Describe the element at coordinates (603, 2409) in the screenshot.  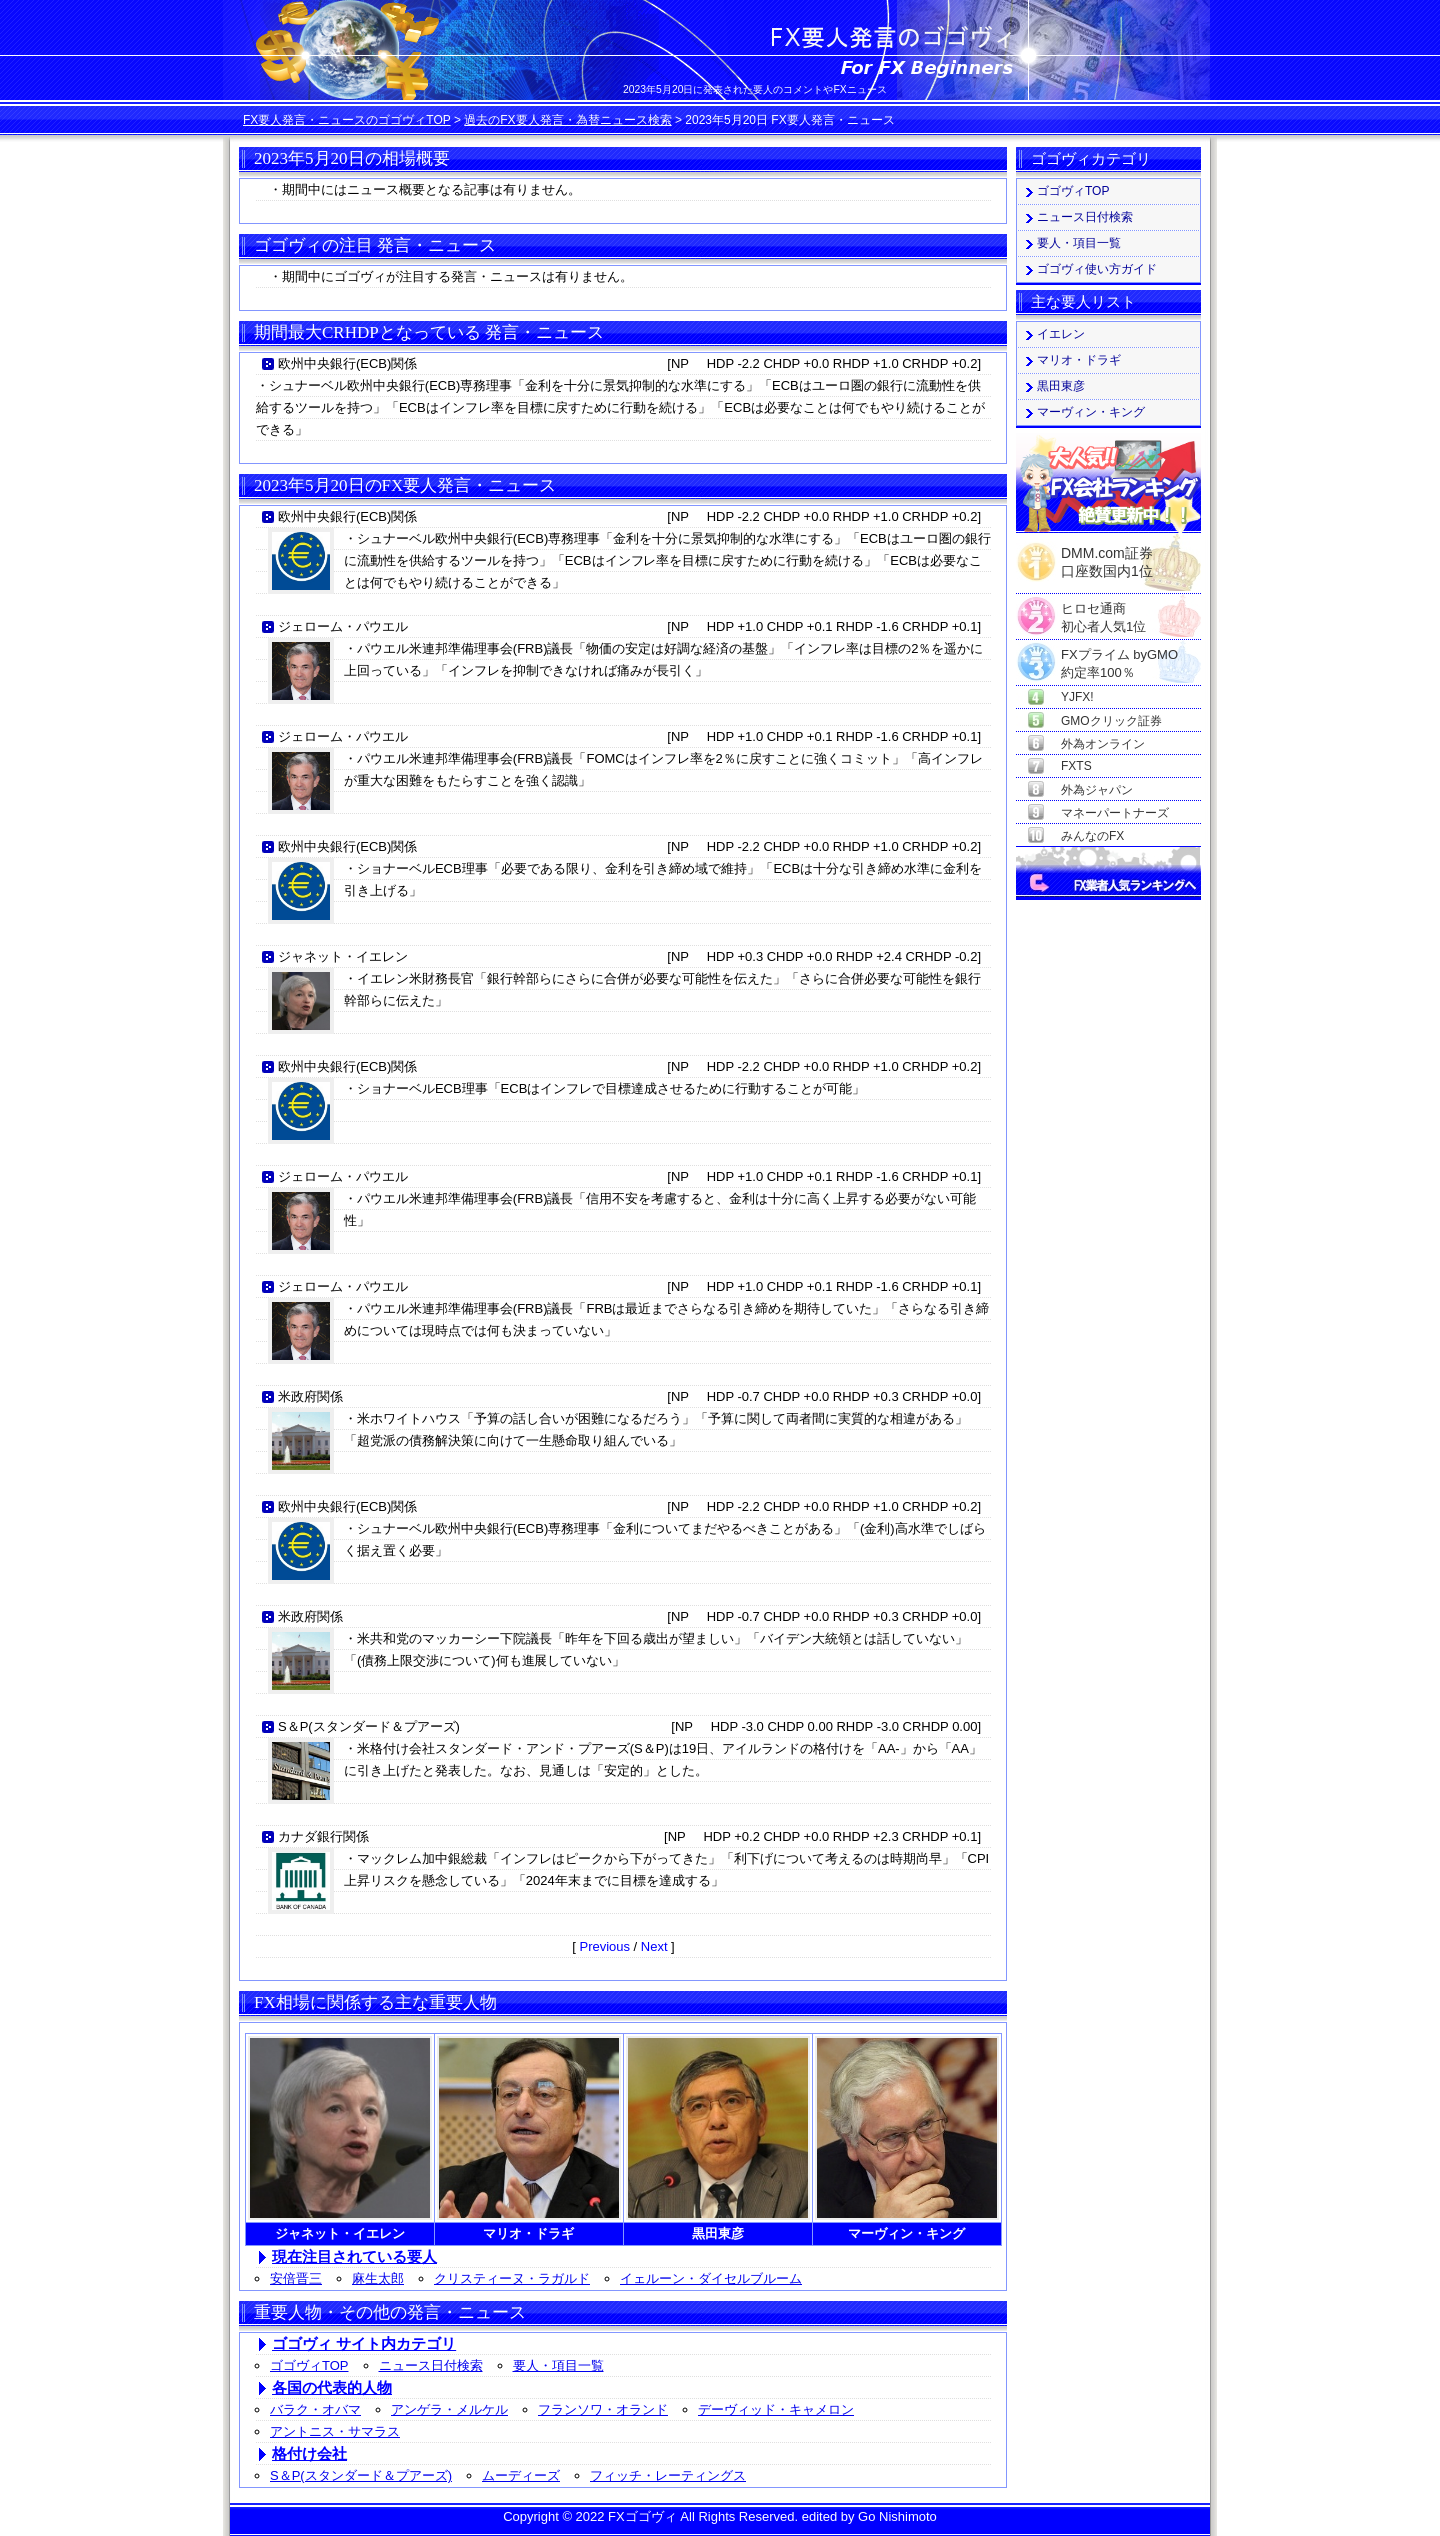
I see `フランソワ・オランド` at that location.